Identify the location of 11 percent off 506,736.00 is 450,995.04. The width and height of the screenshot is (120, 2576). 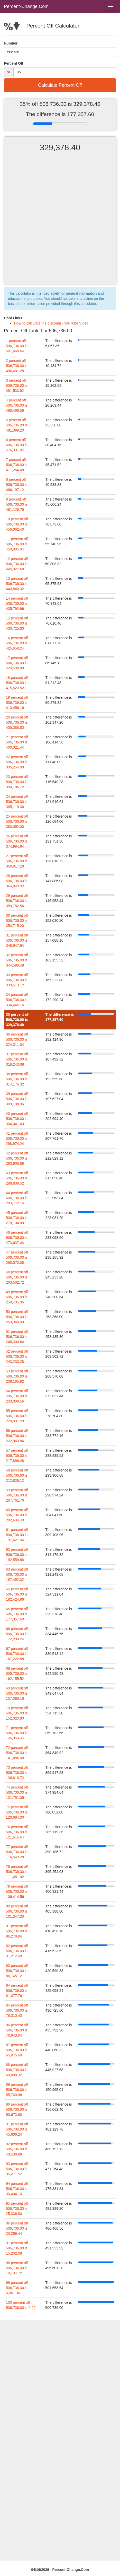
(17, 544).